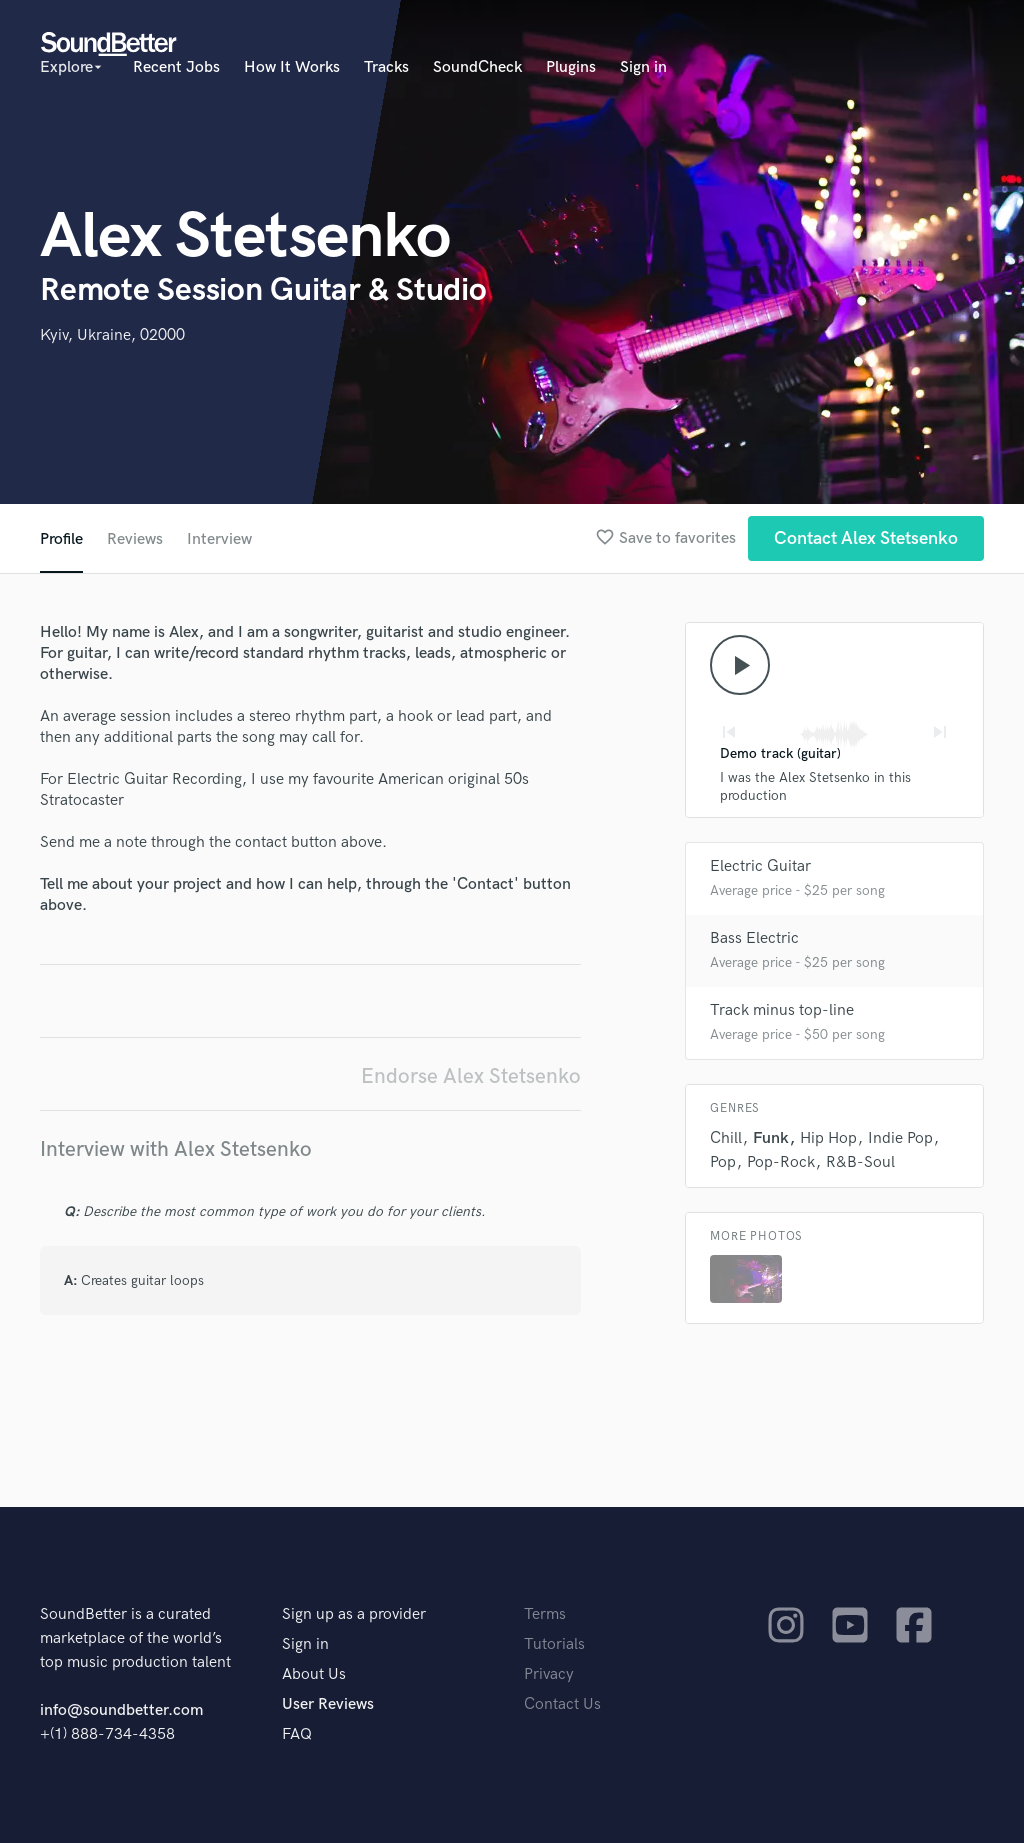  I want to click on Pop-Rock, so click(781, 1162).